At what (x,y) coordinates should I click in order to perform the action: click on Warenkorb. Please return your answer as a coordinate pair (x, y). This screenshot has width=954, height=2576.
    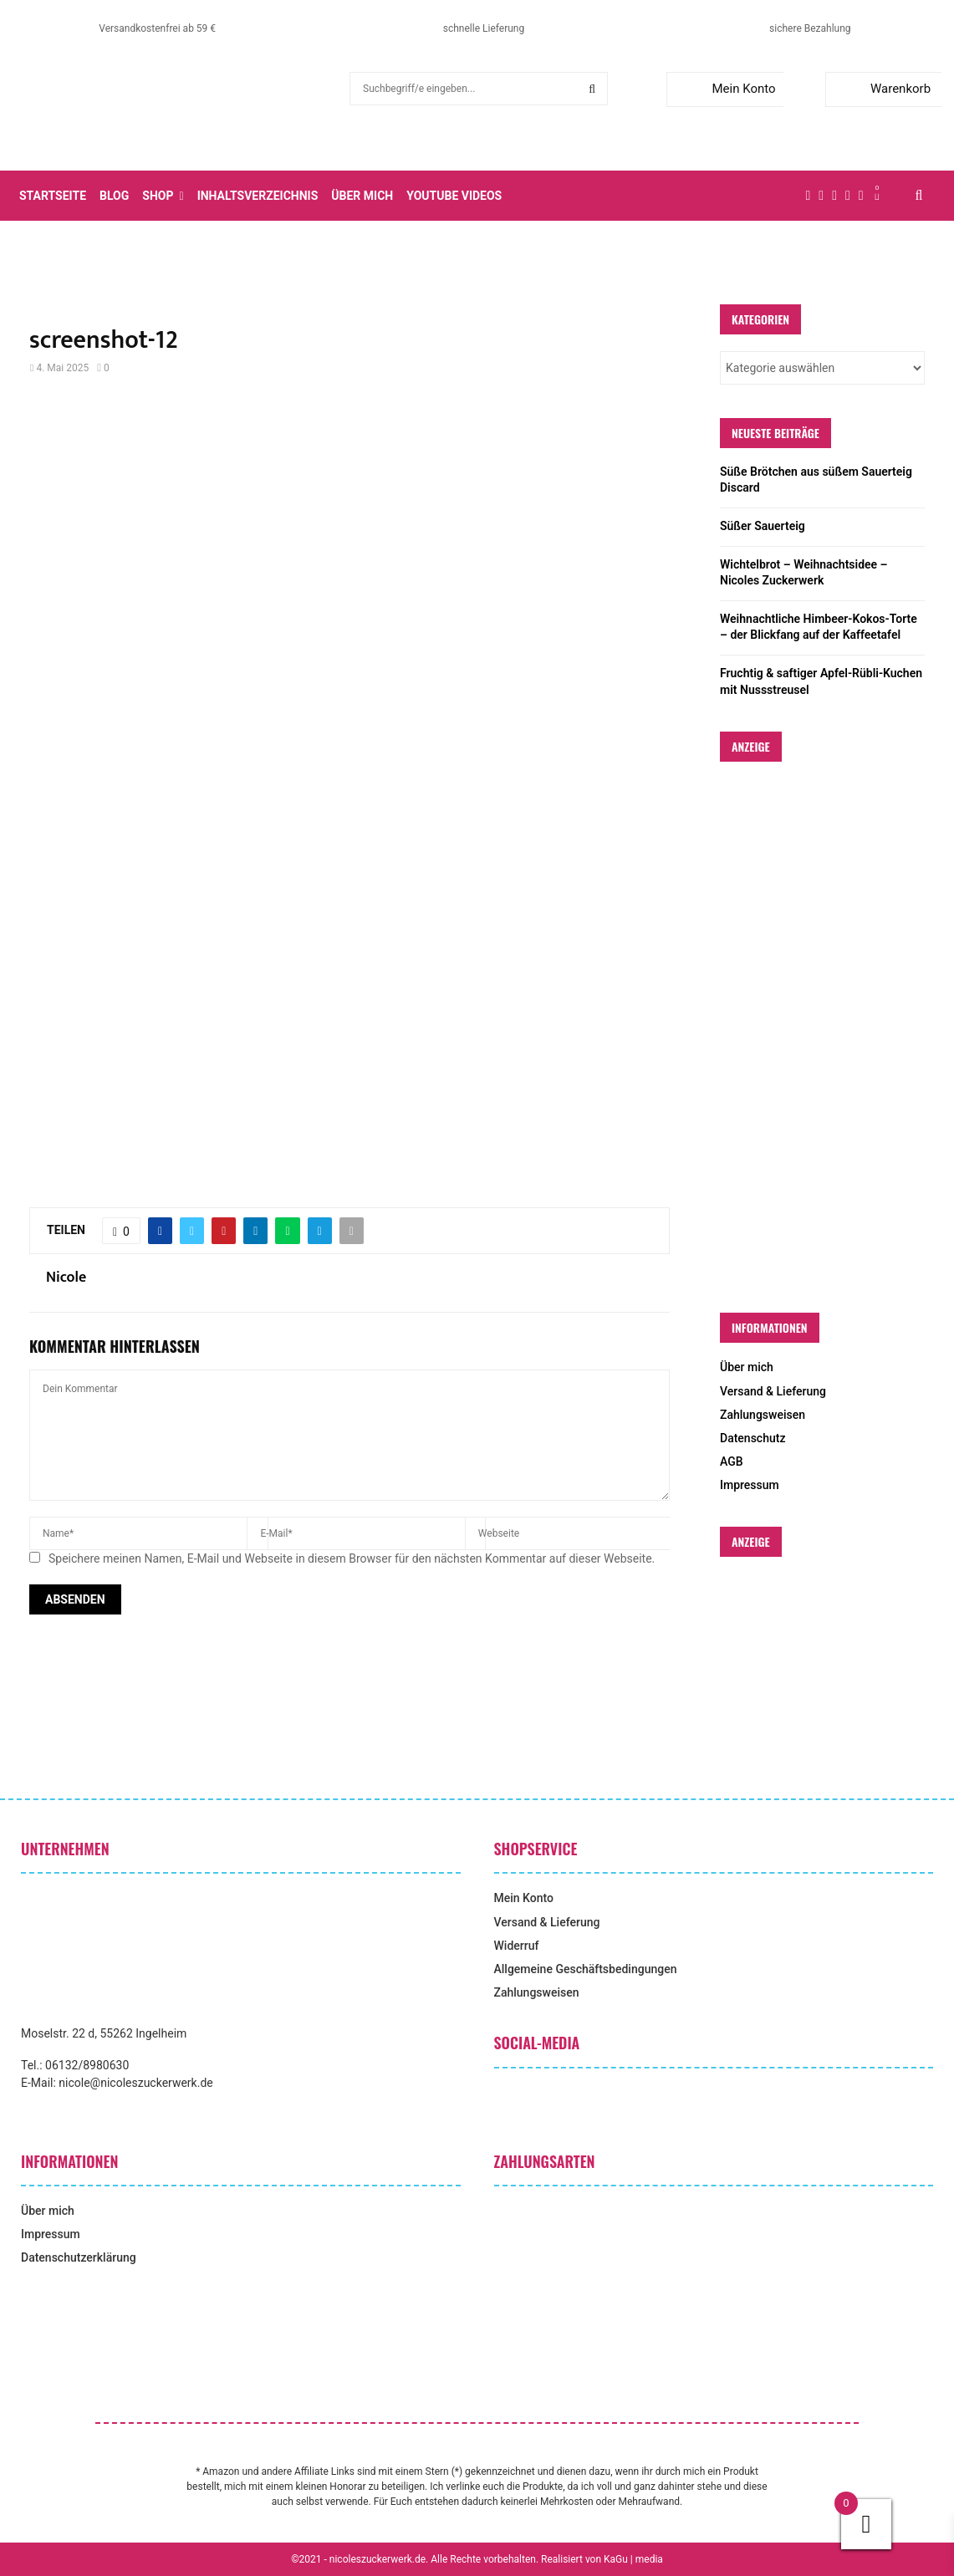
    Looking at the image, I should click on (881, 89).